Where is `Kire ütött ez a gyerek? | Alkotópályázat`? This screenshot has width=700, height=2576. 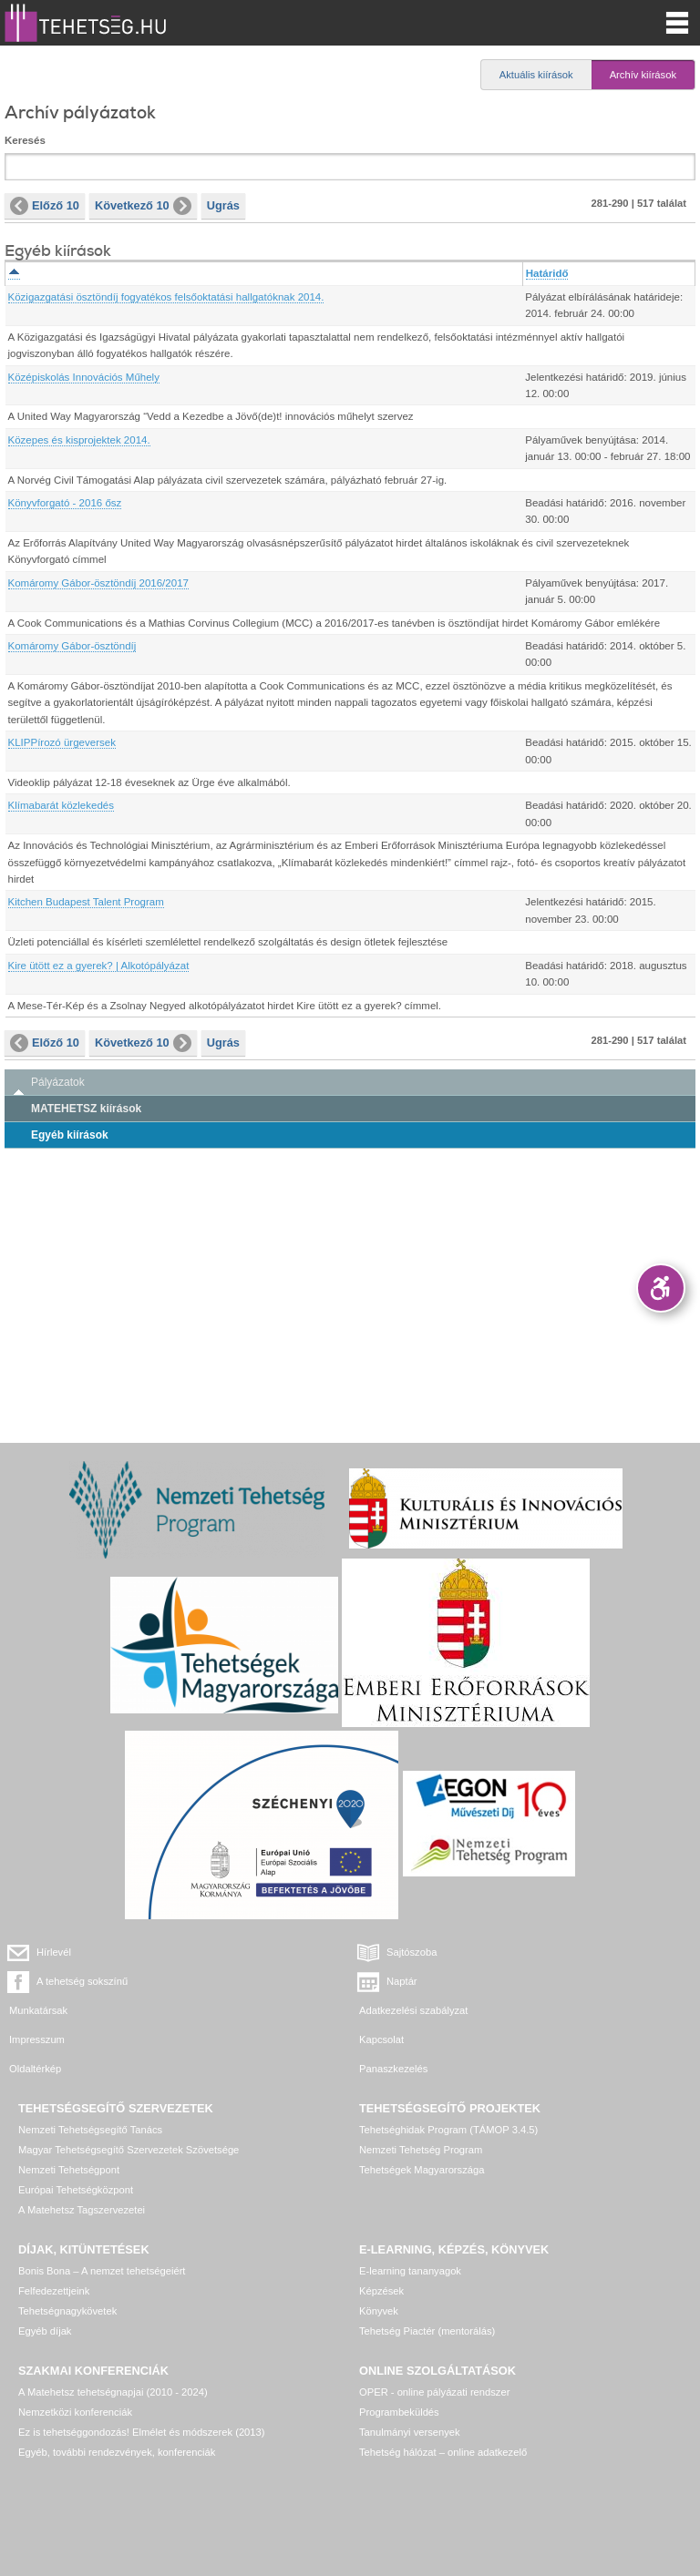 Kire ütött ez a gyerek? | Alkotópályázat is located at coordinates (99, 965).